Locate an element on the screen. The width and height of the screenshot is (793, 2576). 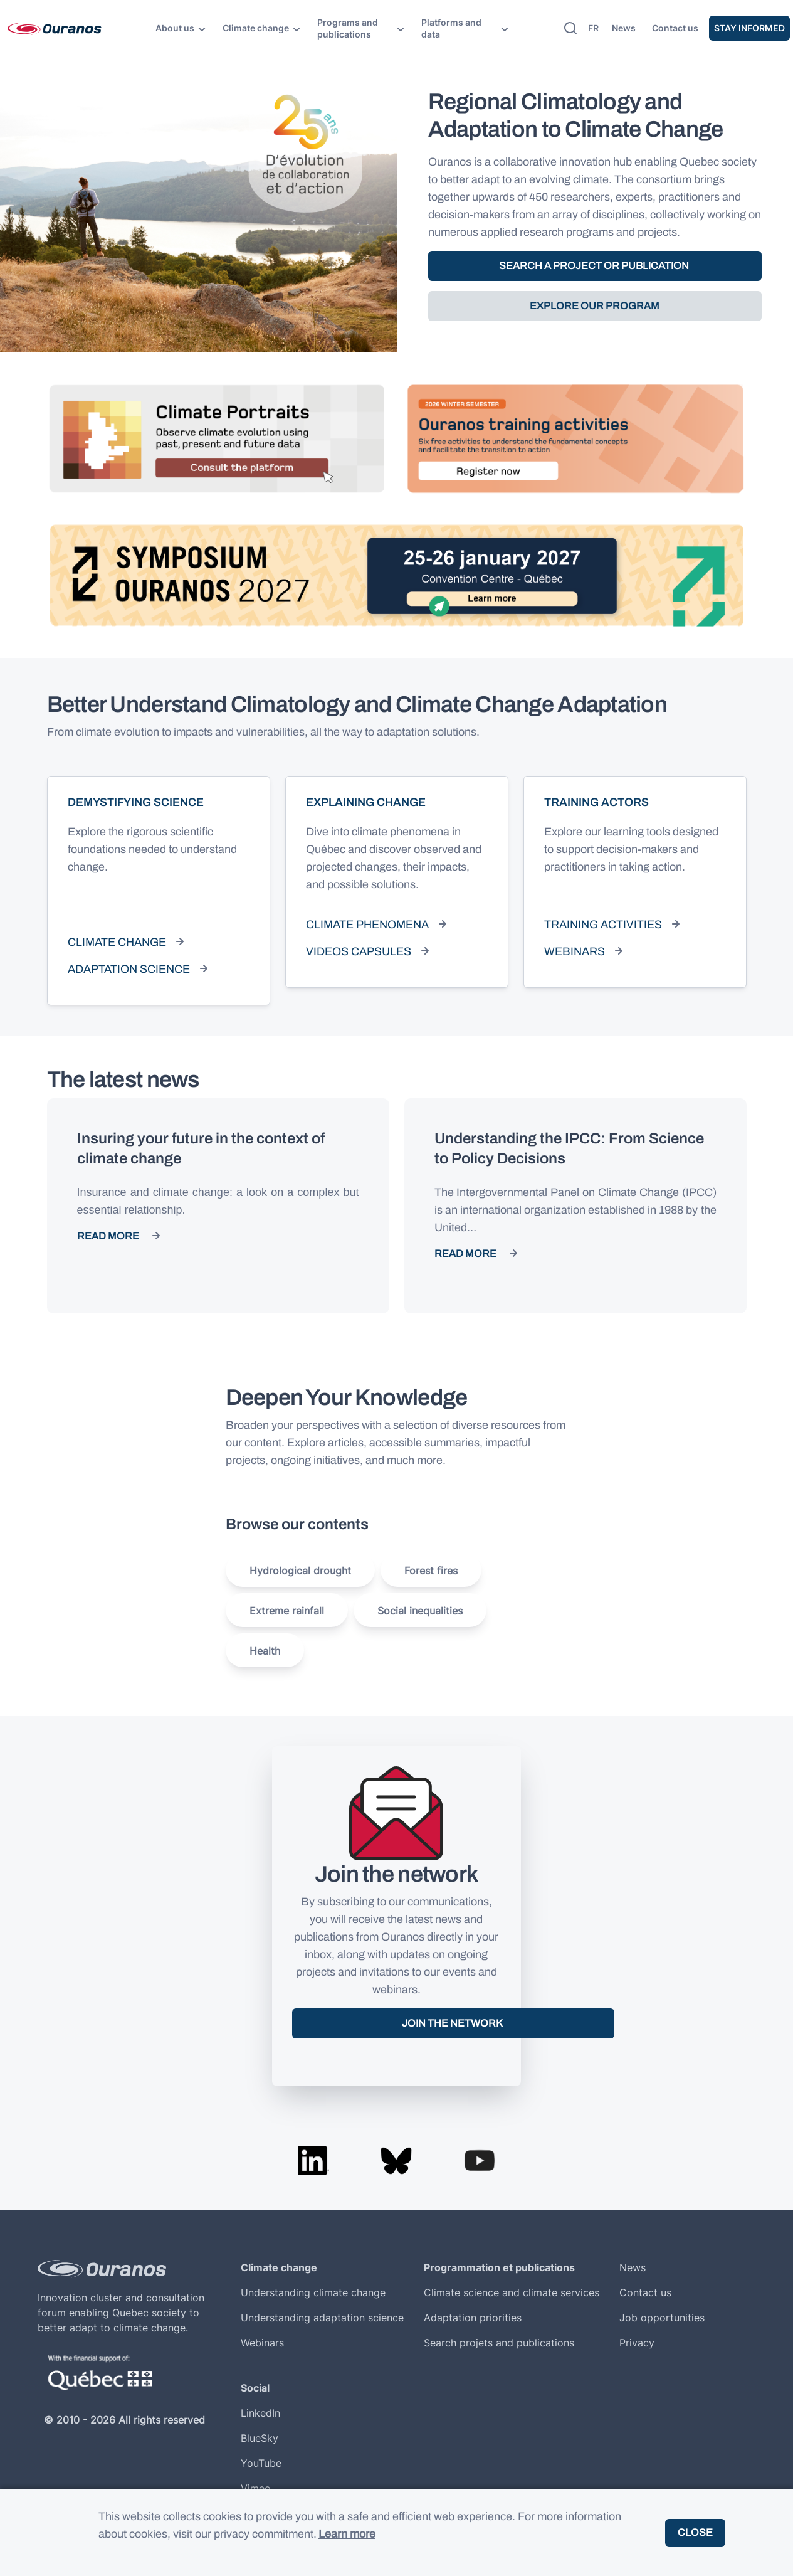
SEARCH A PROJECT OR PUBLICATION is located at coordinates (595, 265).